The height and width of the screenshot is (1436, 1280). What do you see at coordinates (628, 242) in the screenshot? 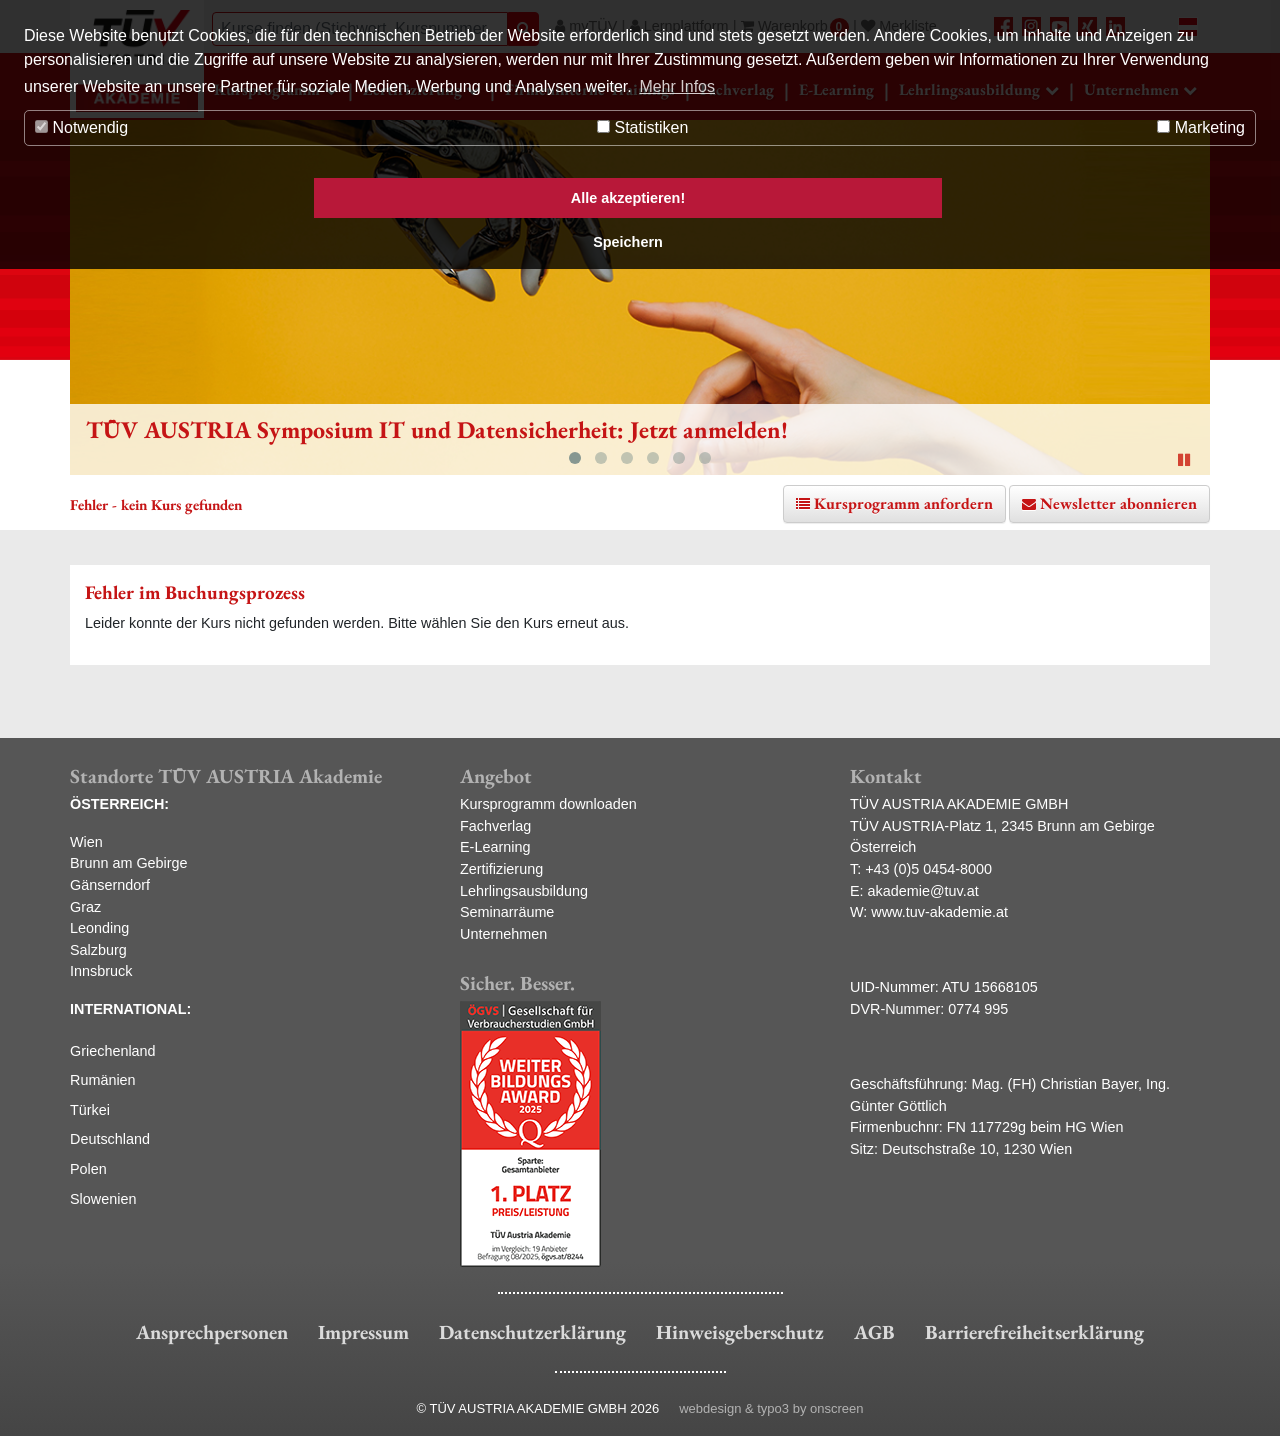
I see `Speichern [button]` at bounding box center [628, 242].